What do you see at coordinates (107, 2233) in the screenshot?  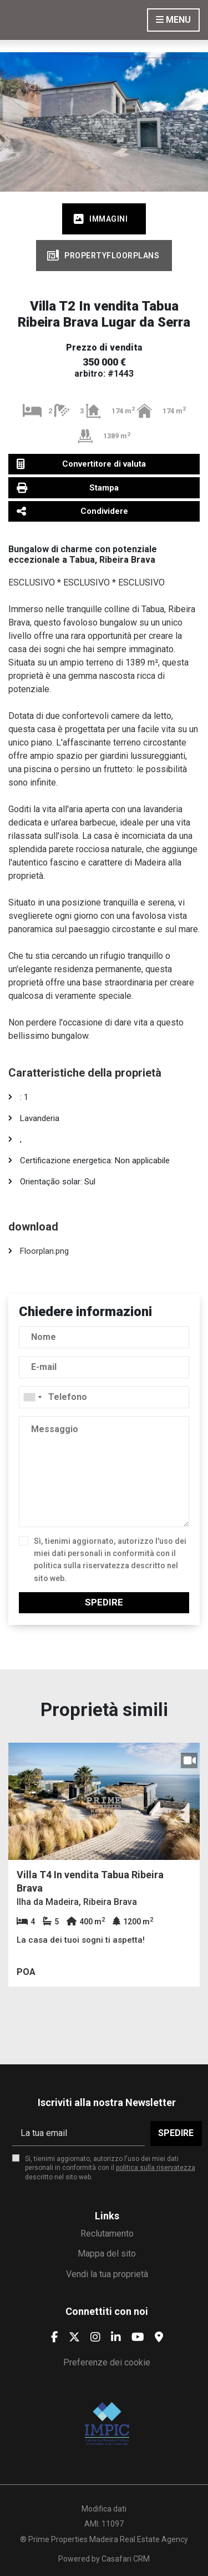 I see `Reclutamento` at bounding box center [107, 2233].